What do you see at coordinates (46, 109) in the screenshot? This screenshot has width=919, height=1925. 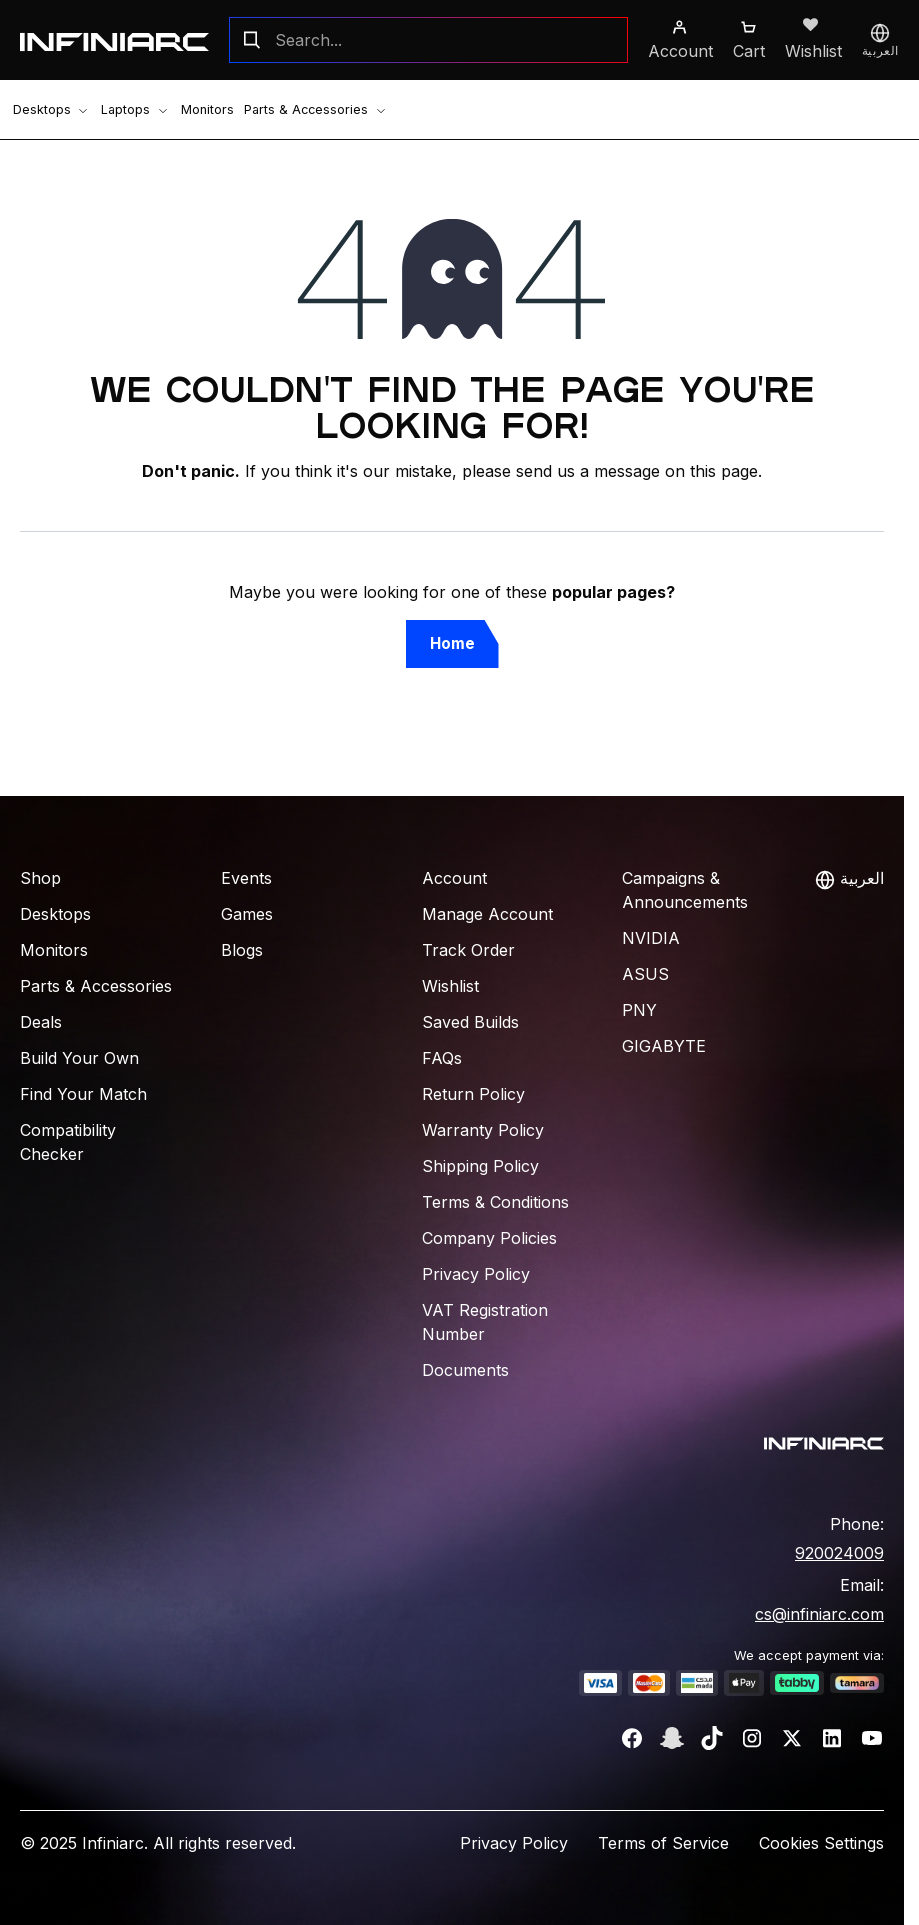 I see `Desktops` at bounding box center [46, 109].